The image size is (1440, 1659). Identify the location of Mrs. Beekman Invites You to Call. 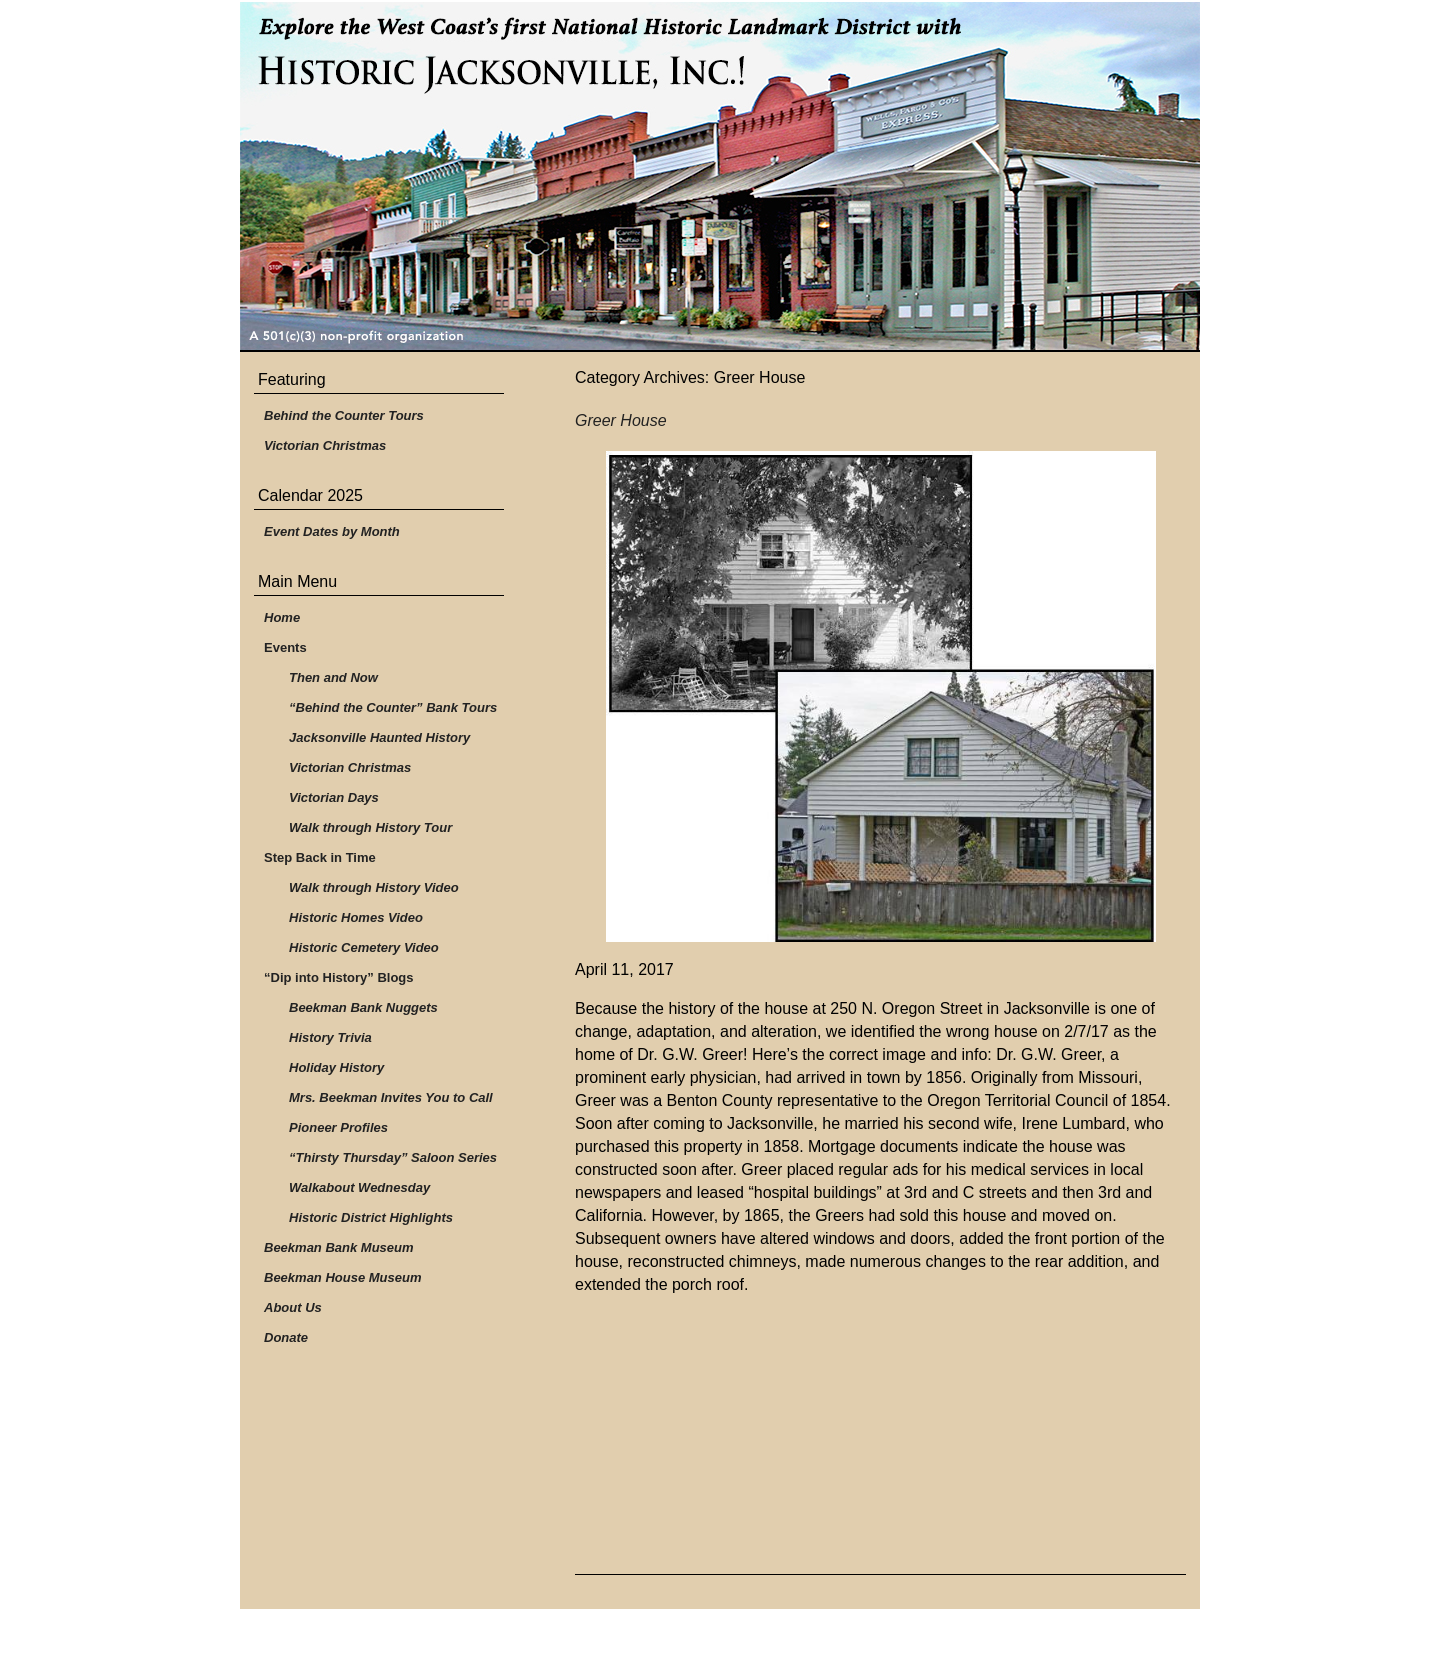
(391, 1097).